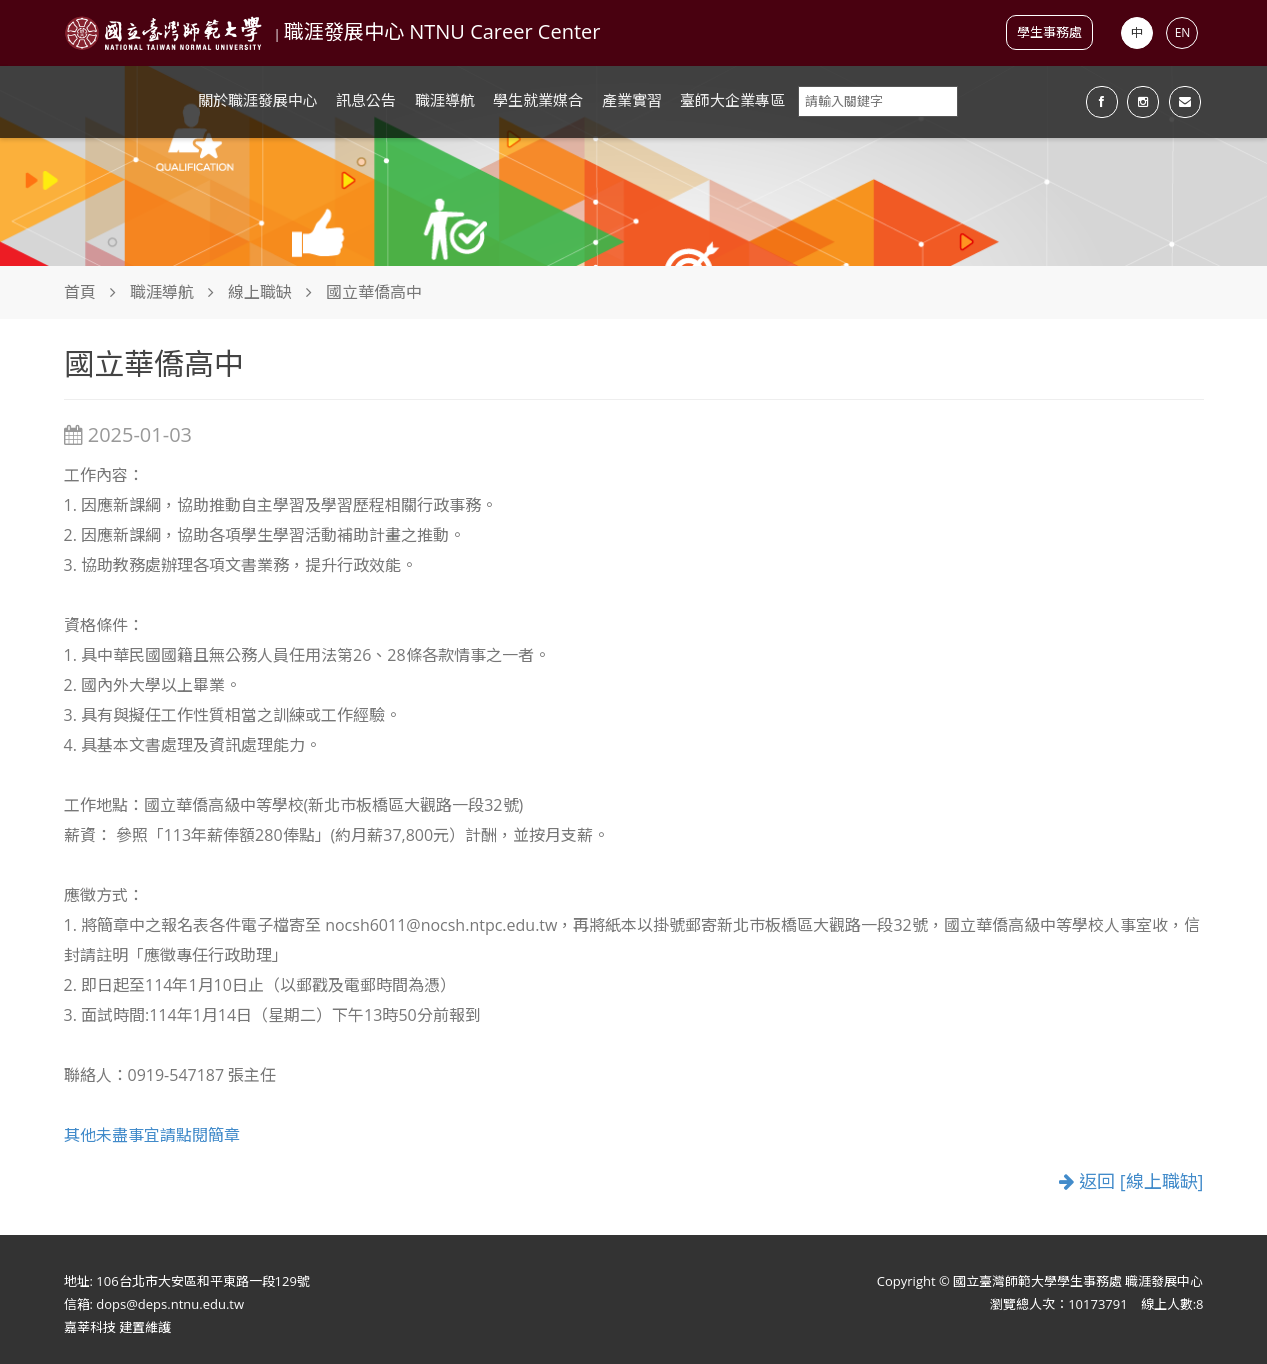 The height and width of the screenshot is (1364, 1267). What do you see at coordinates (445, 100) in the screenshot?
I see `職涯導航` at bounding box center [445, 100].